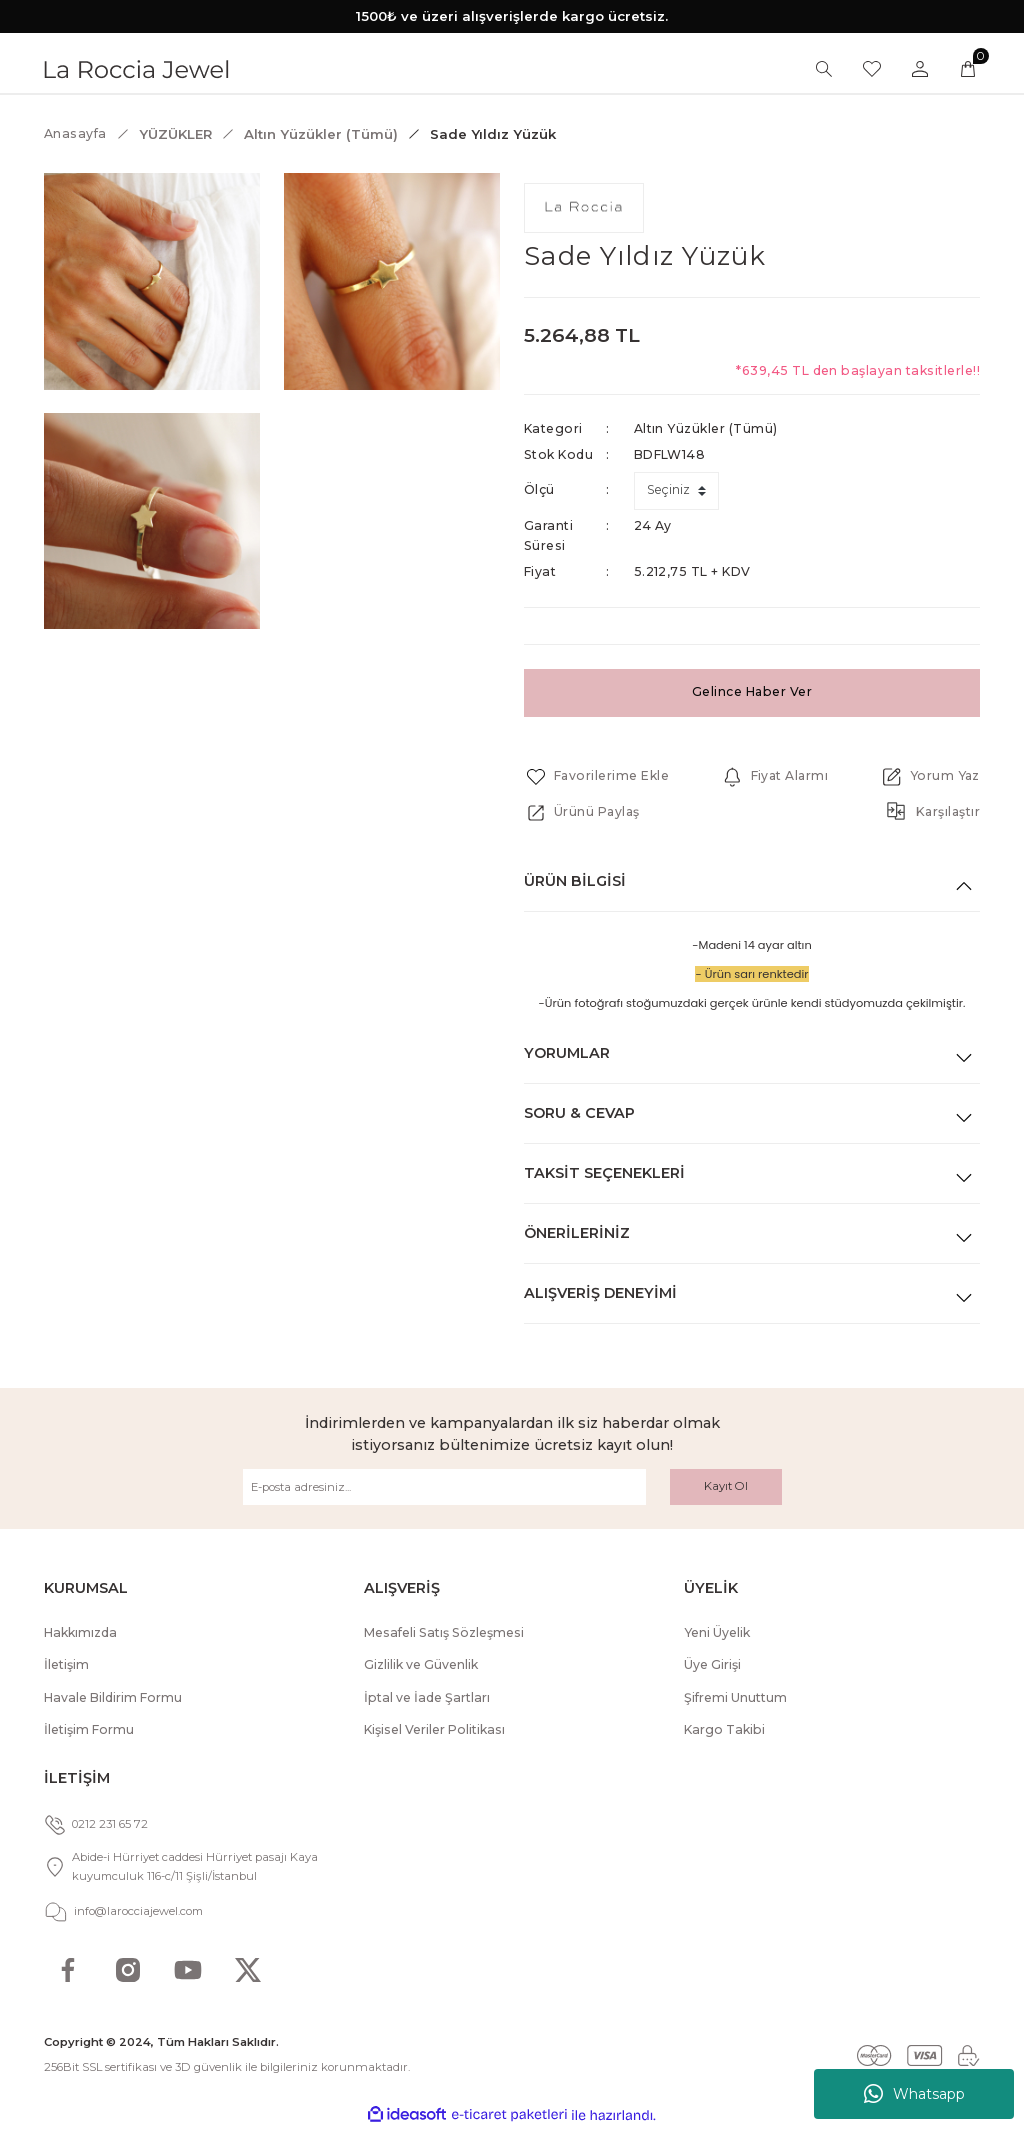 The height and width of the screenshot is (2129, 1024). What do you see at coordinates (444, 1632) in the screenshot?
I see `Mesafeli Satış Sözleşmesi` at bounding box center [444, 1632].